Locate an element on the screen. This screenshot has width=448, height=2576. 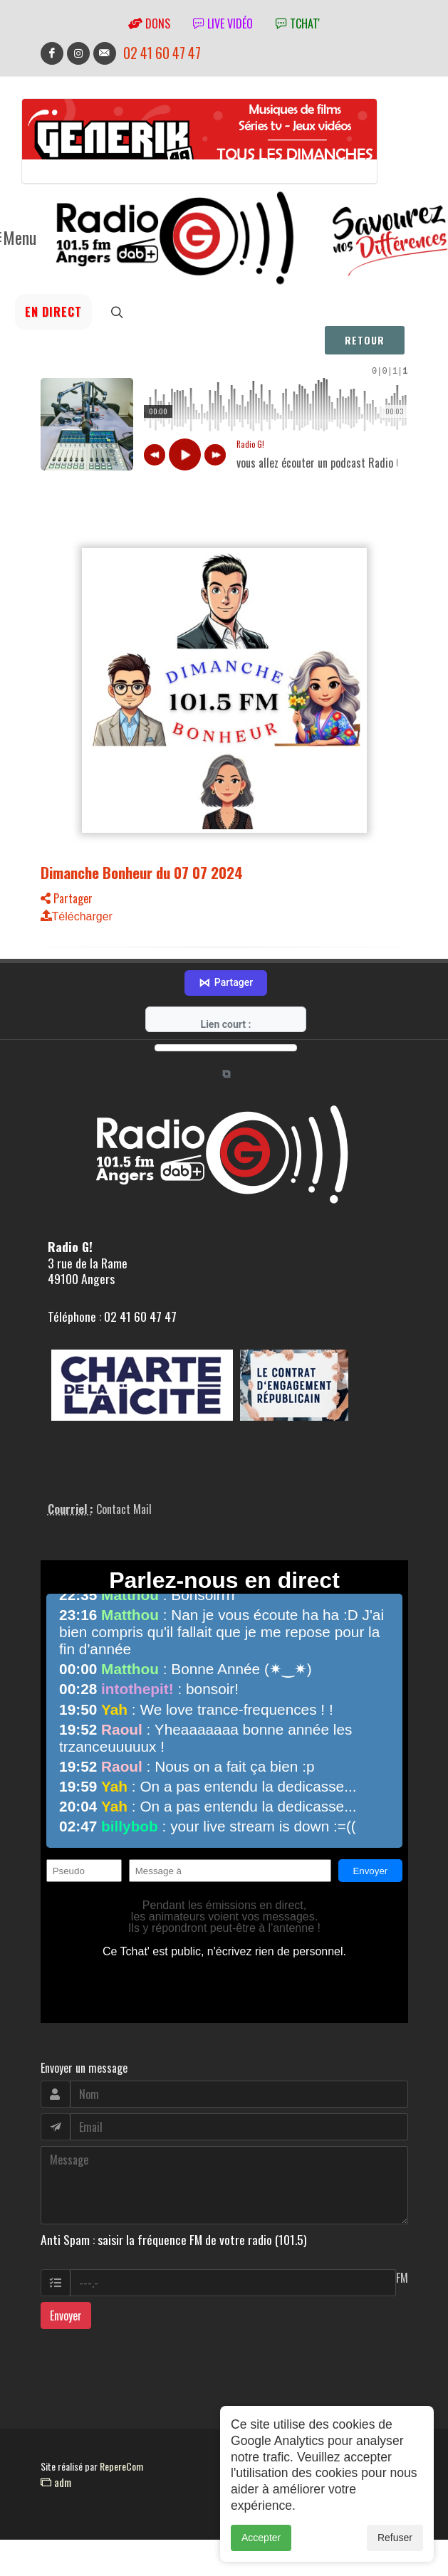
Partager is located at coordinates (67, 900).